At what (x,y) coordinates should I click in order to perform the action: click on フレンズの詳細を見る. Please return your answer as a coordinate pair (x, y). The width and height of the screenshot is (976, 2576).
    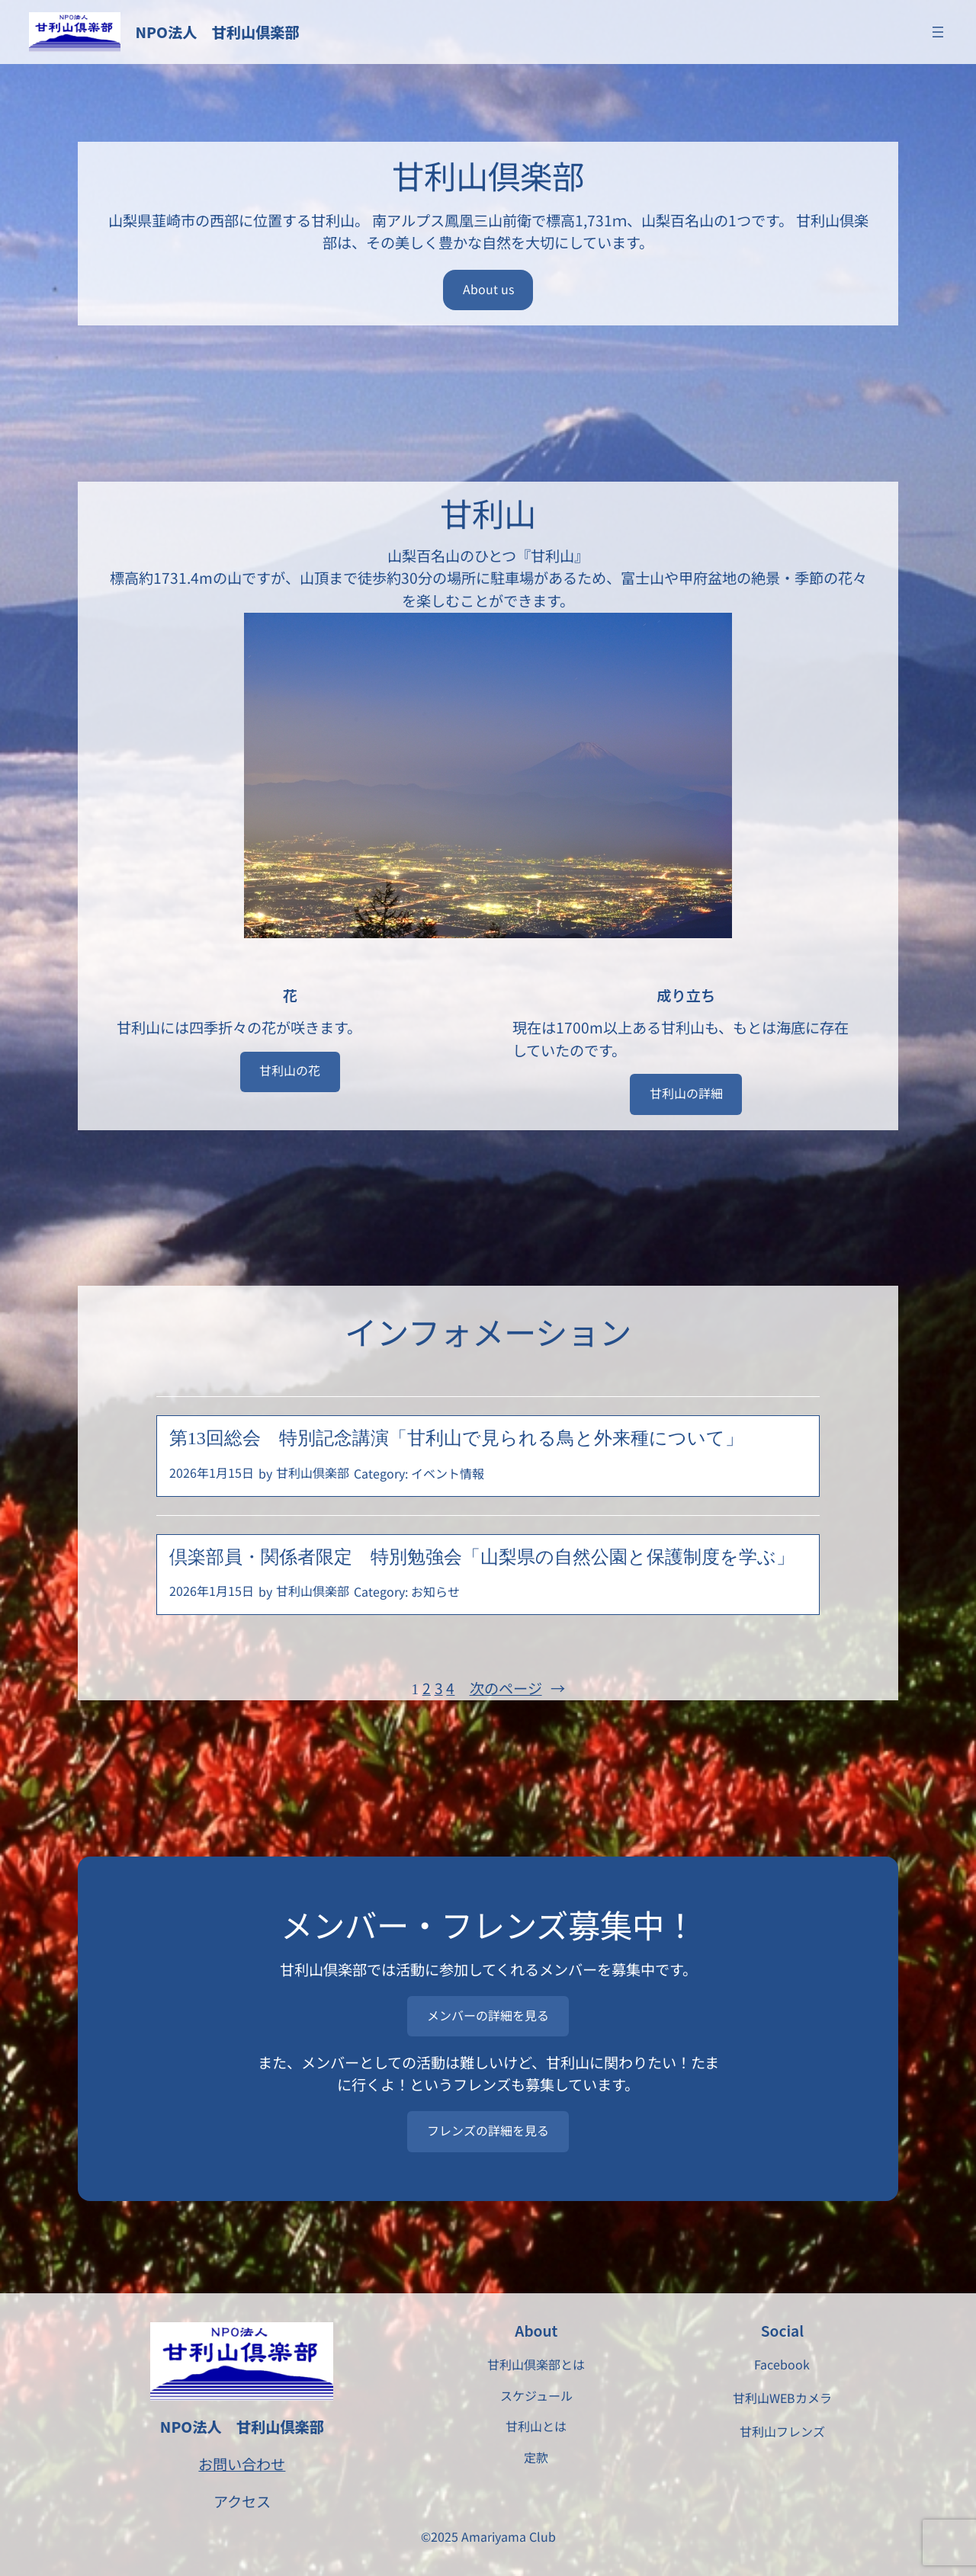
    Looking at the image, I should click on (488, 2130).